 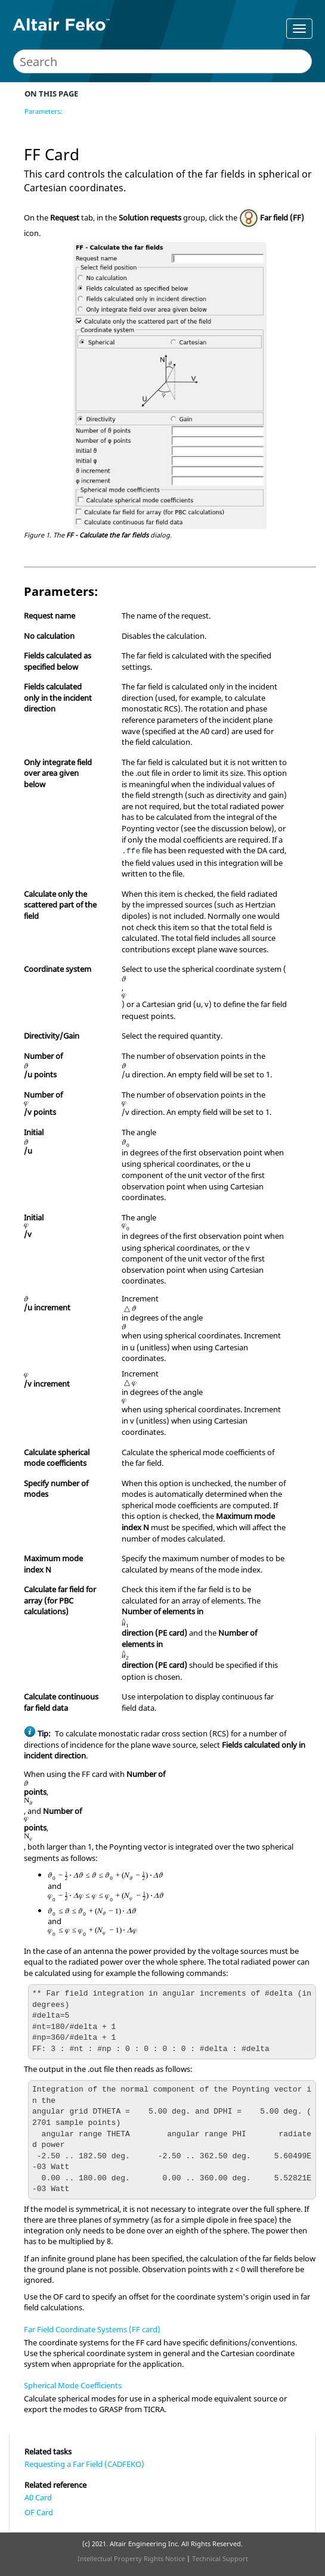 I want to click on Parameters:, so click(x=43, y=111).